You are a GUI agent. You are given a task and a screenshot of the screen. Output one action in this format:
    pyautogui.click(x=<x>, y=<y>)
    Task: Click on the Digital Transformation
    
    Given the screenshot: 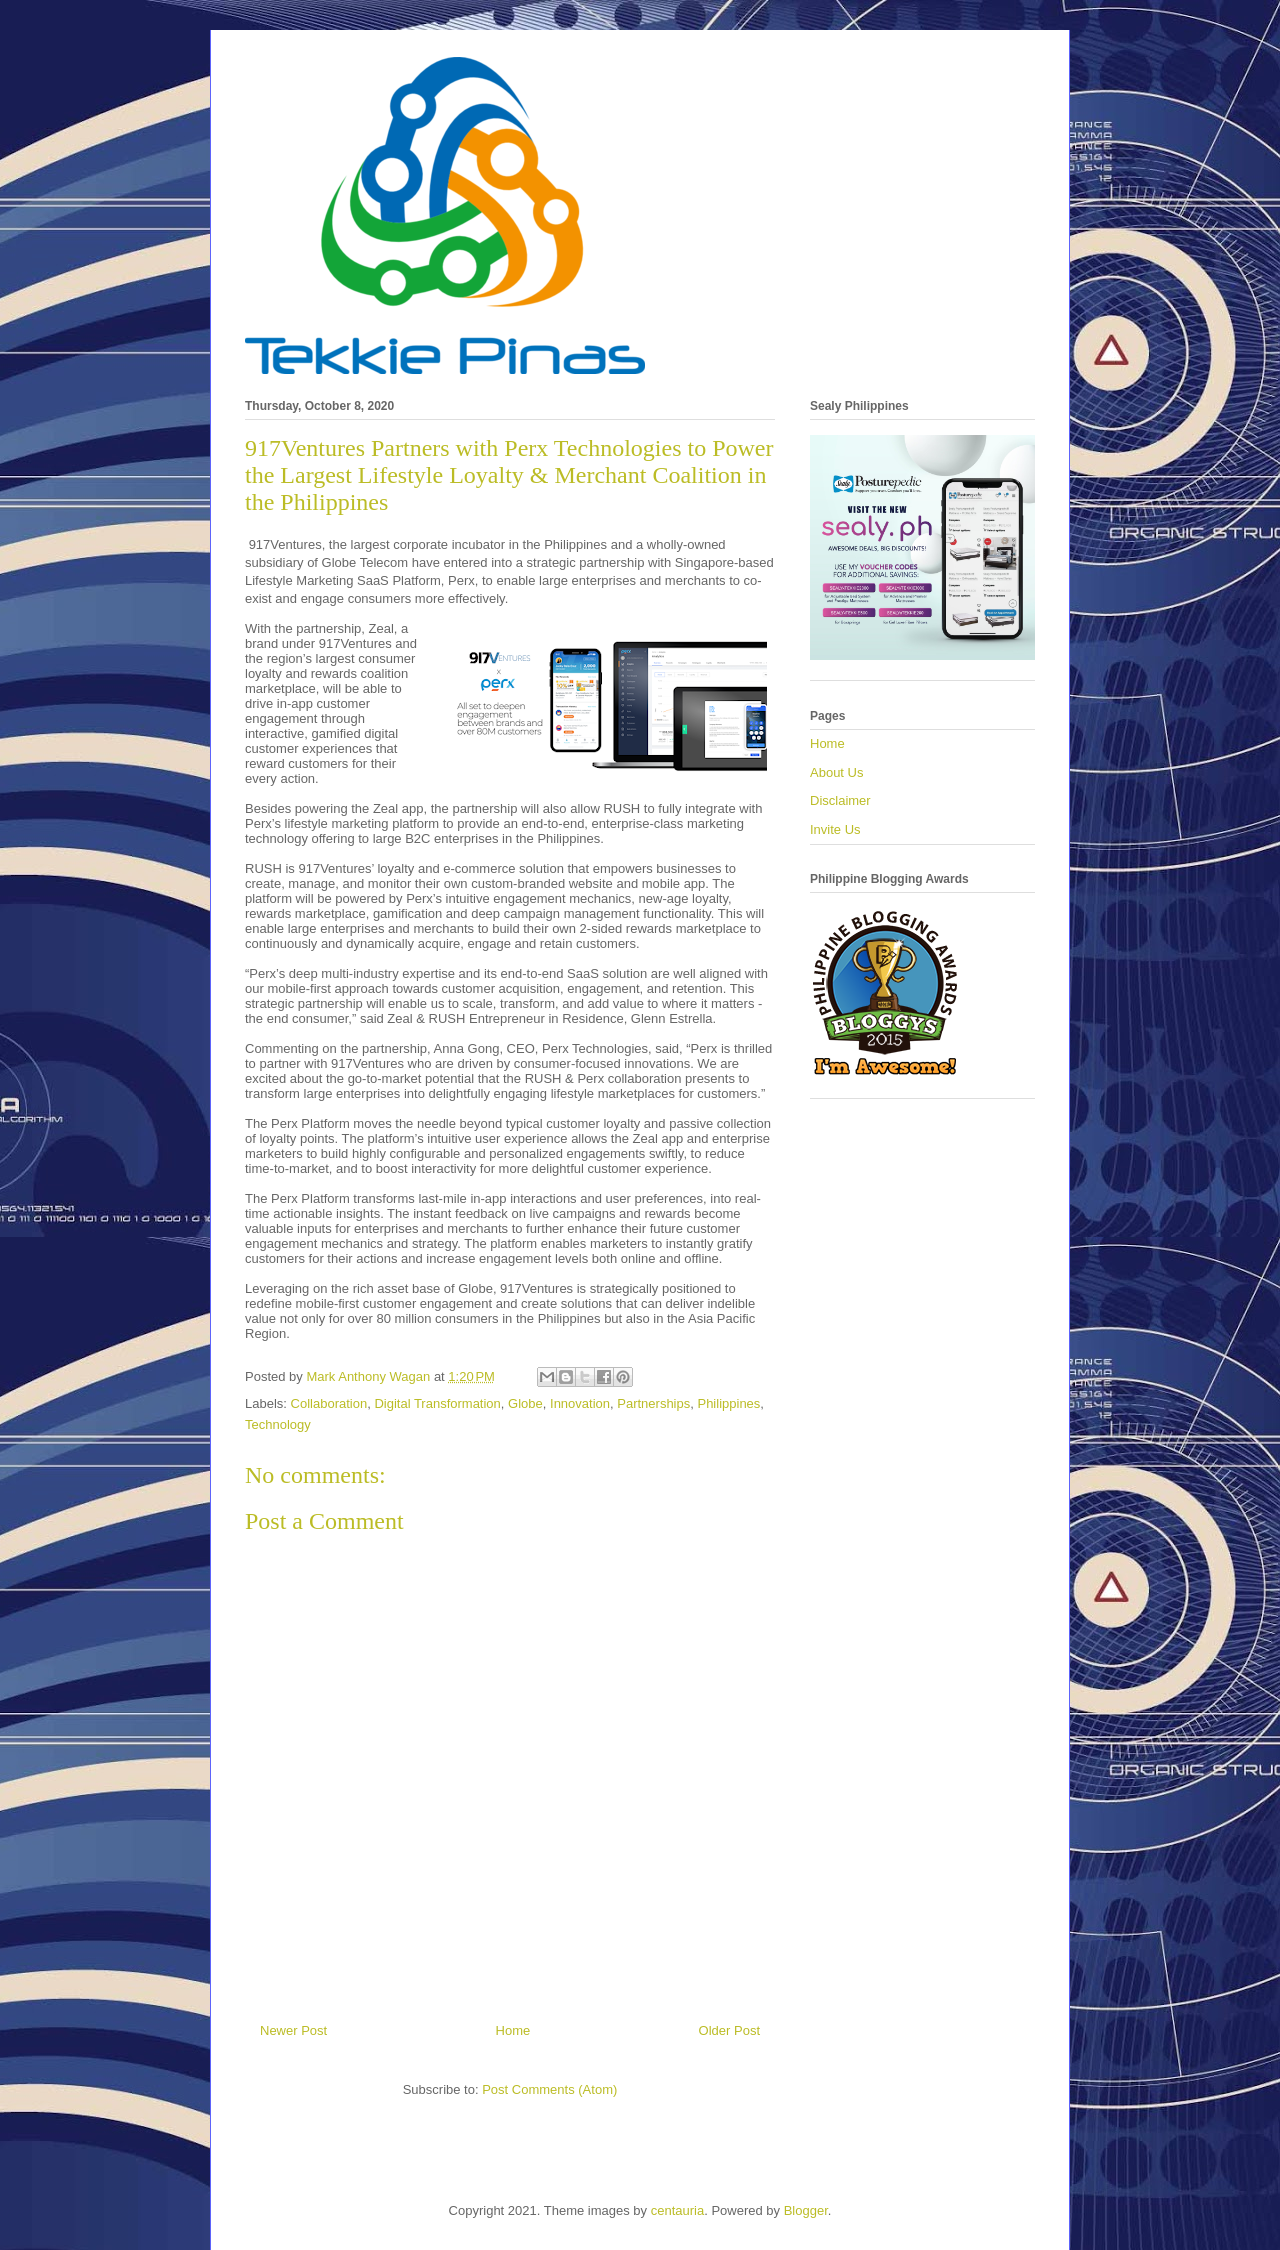 What is the action you would take?
    pyautogui.click(x=437, y=1403)
    